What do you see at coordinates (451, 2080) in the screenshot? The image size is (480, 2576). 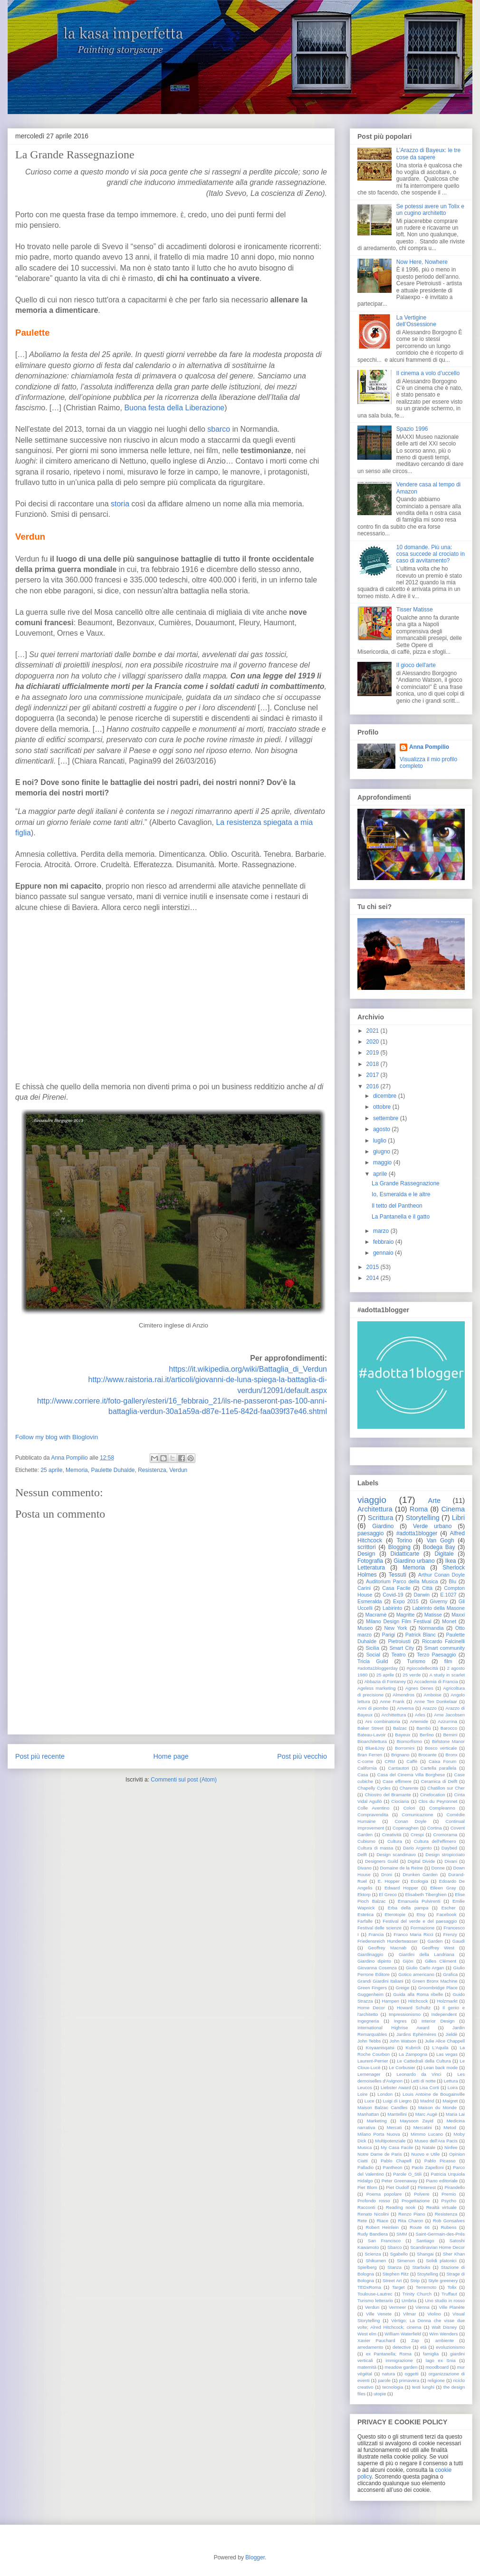 I see `Lettura` at bounding box center [451, 2080].